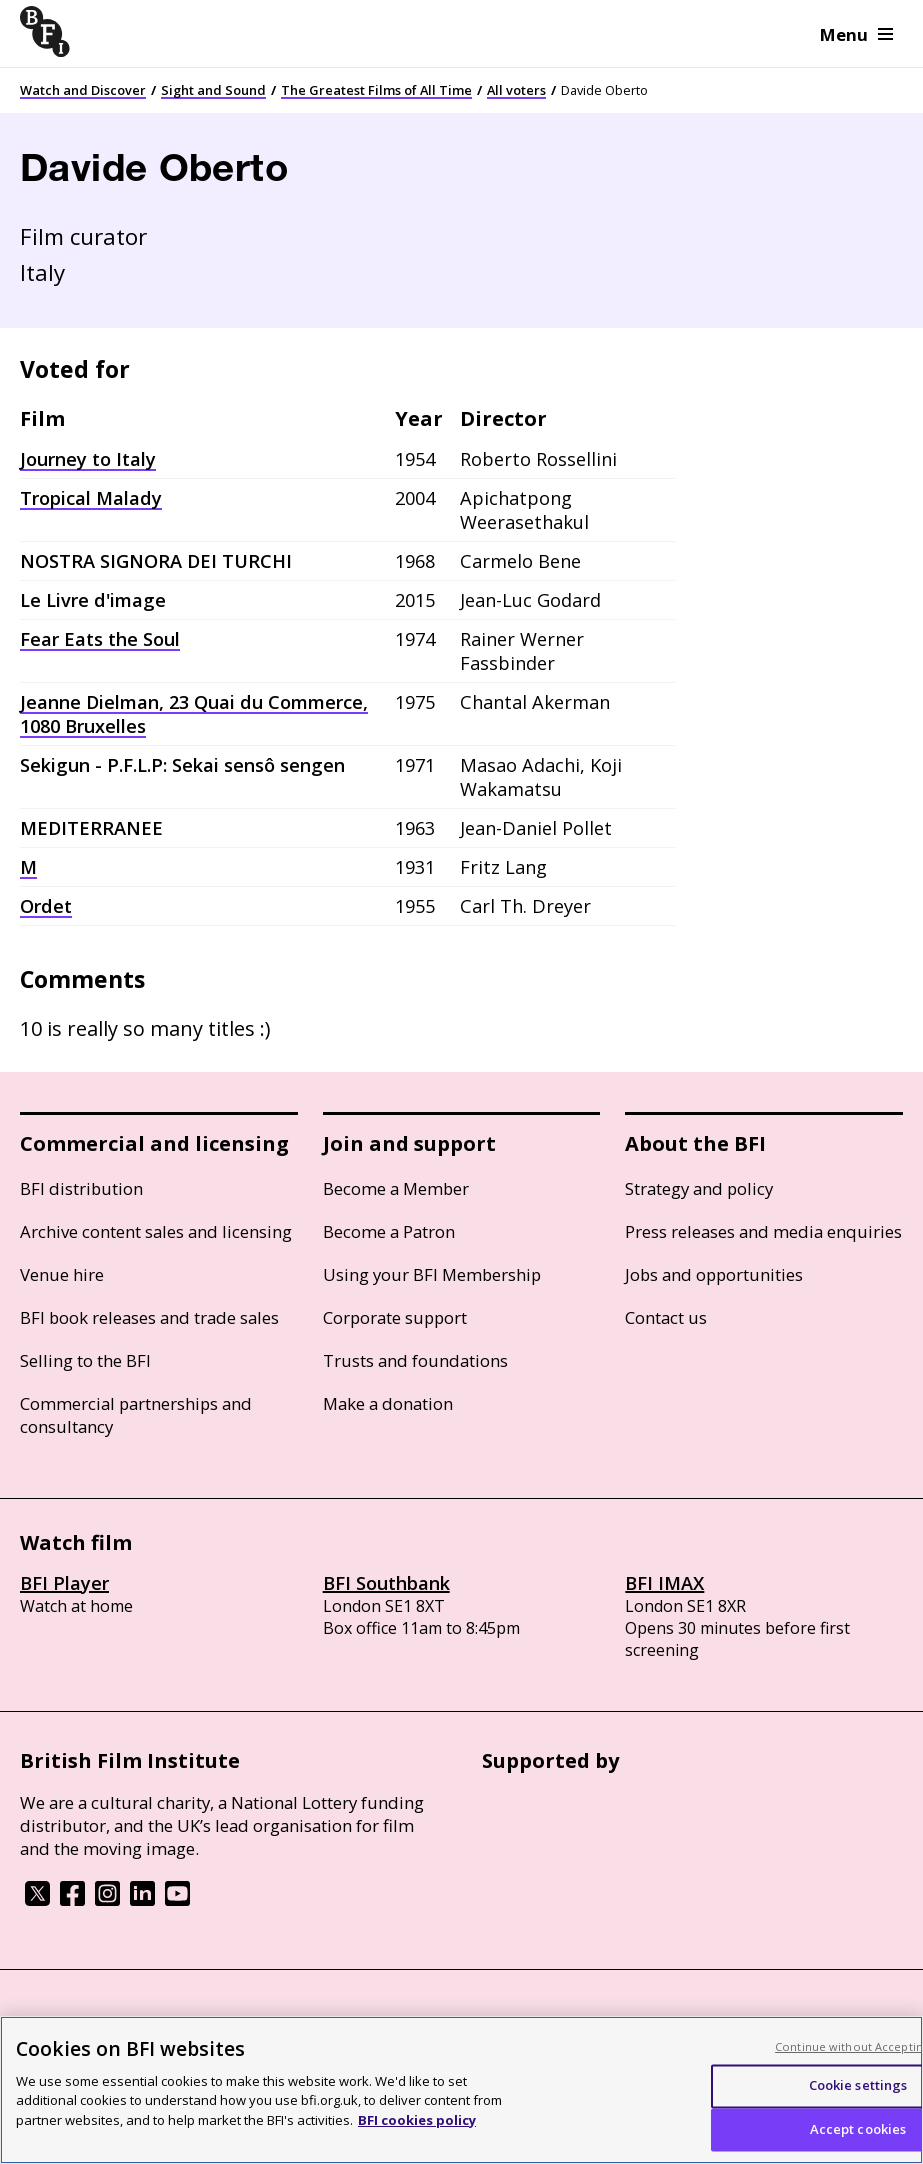  Describe the element at coordinates (763, 1231) in the screenshot. I see `Press releases and media enquiries` at that location.